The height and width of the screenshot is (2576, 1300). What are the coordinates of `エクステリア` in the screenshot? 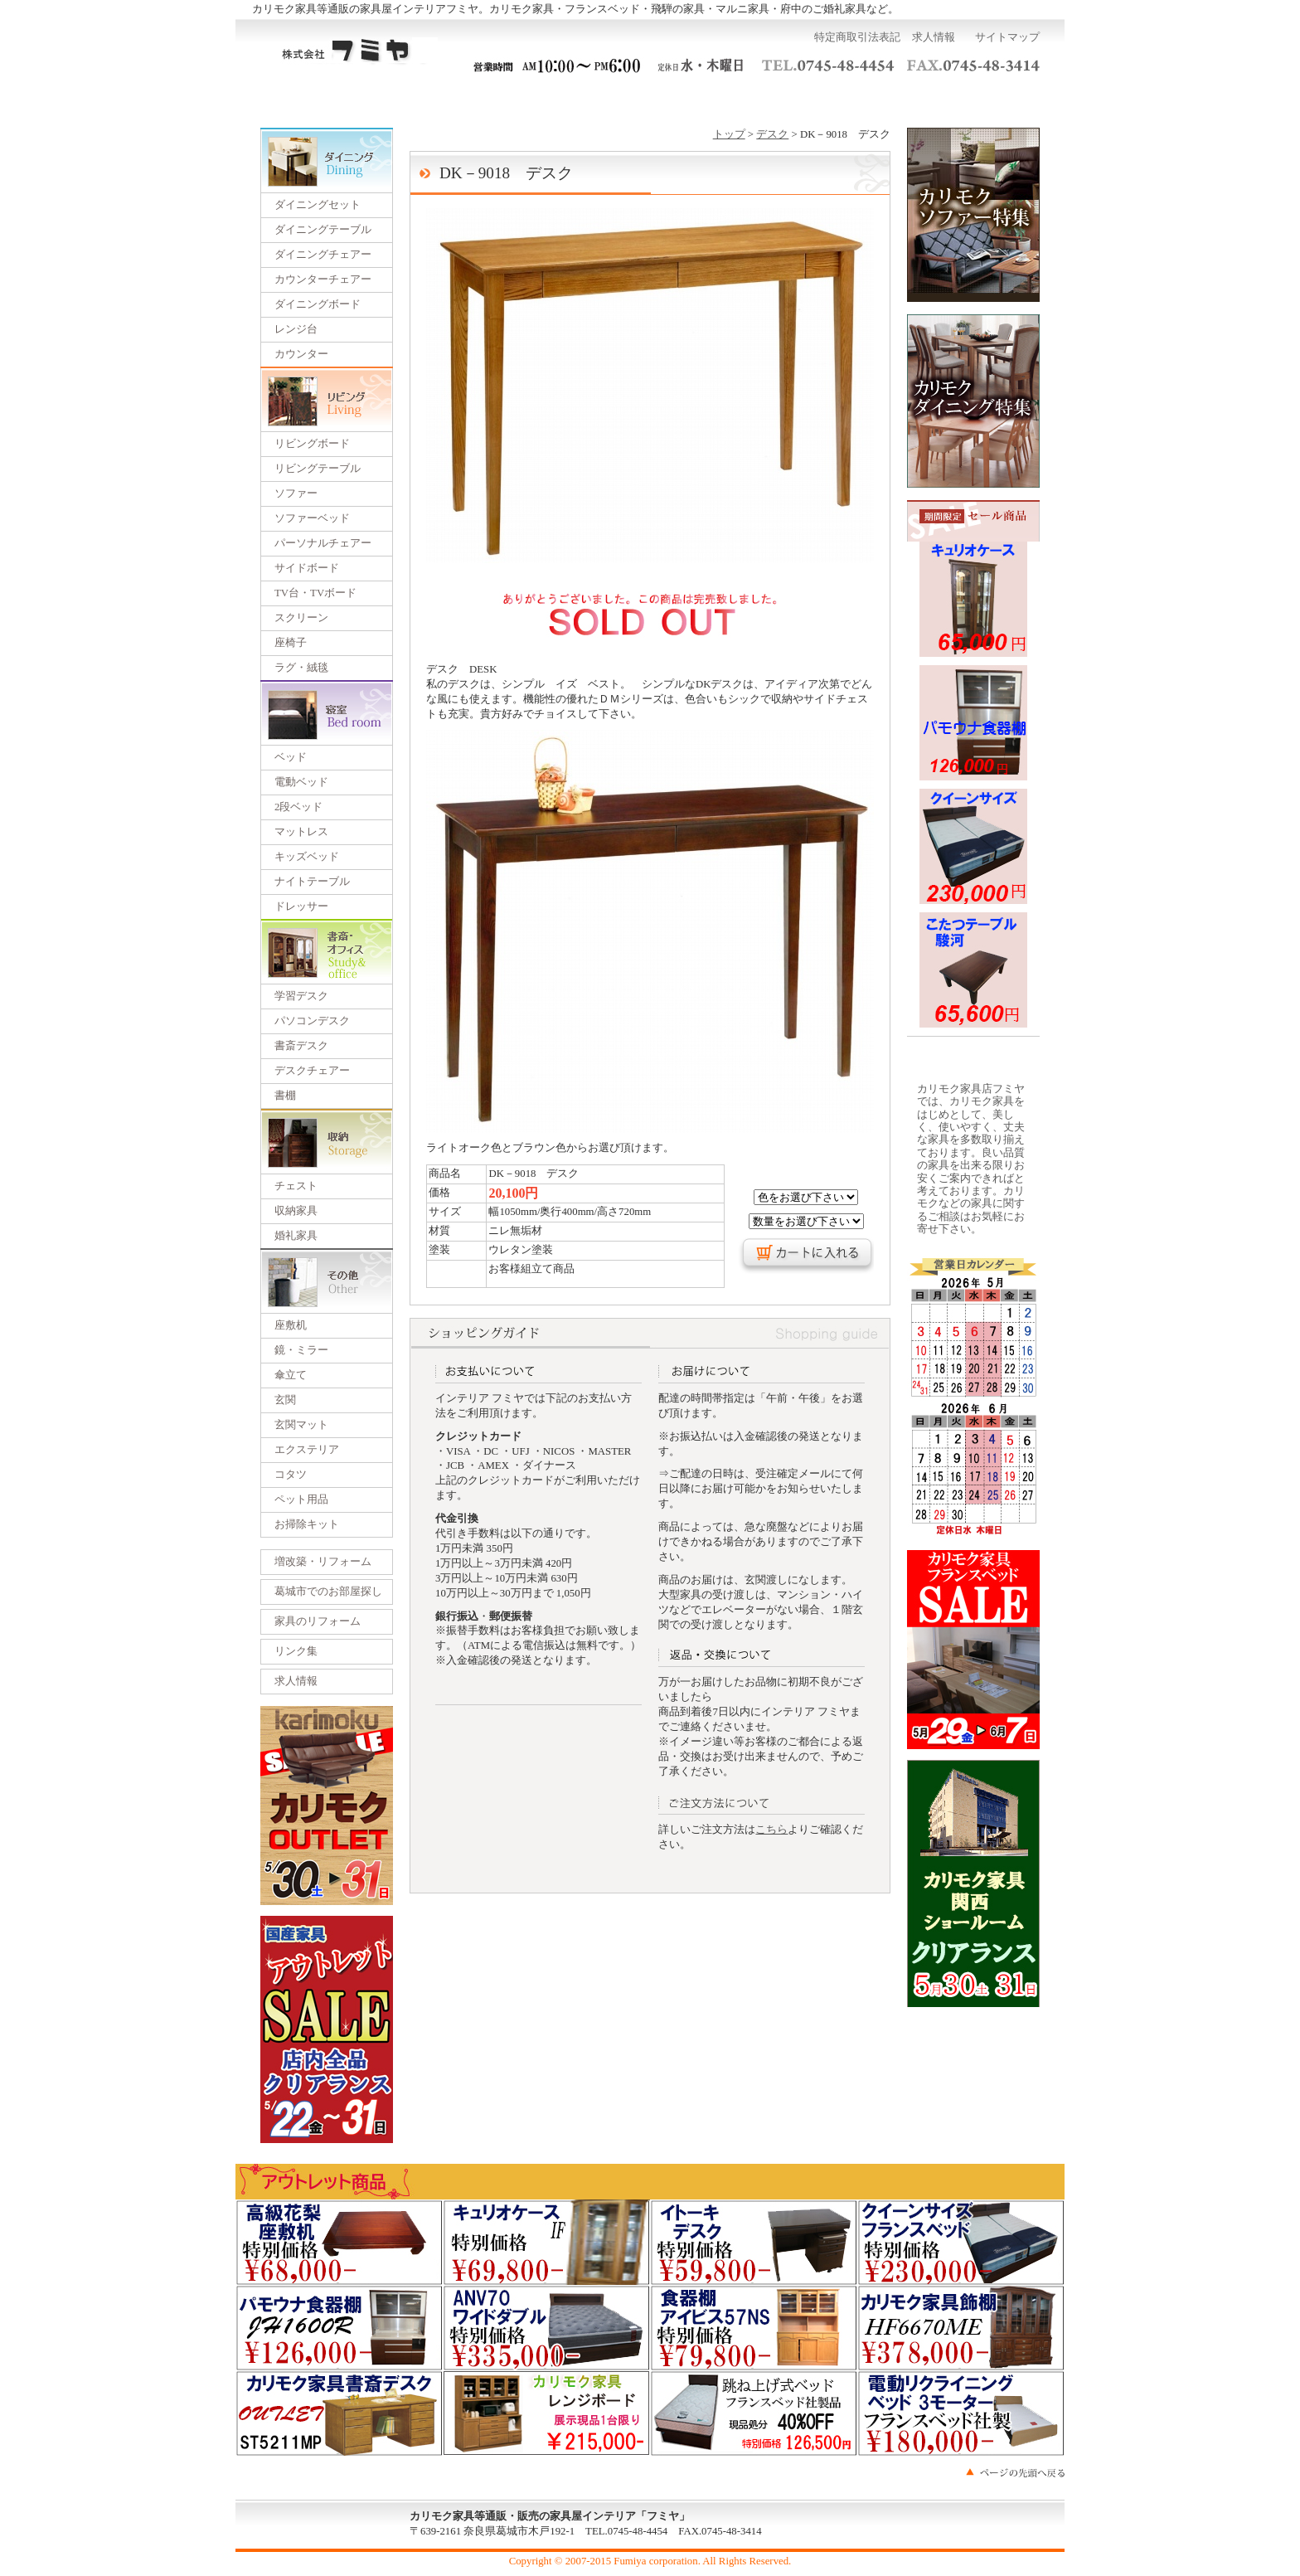 It's located at (306, 1450).